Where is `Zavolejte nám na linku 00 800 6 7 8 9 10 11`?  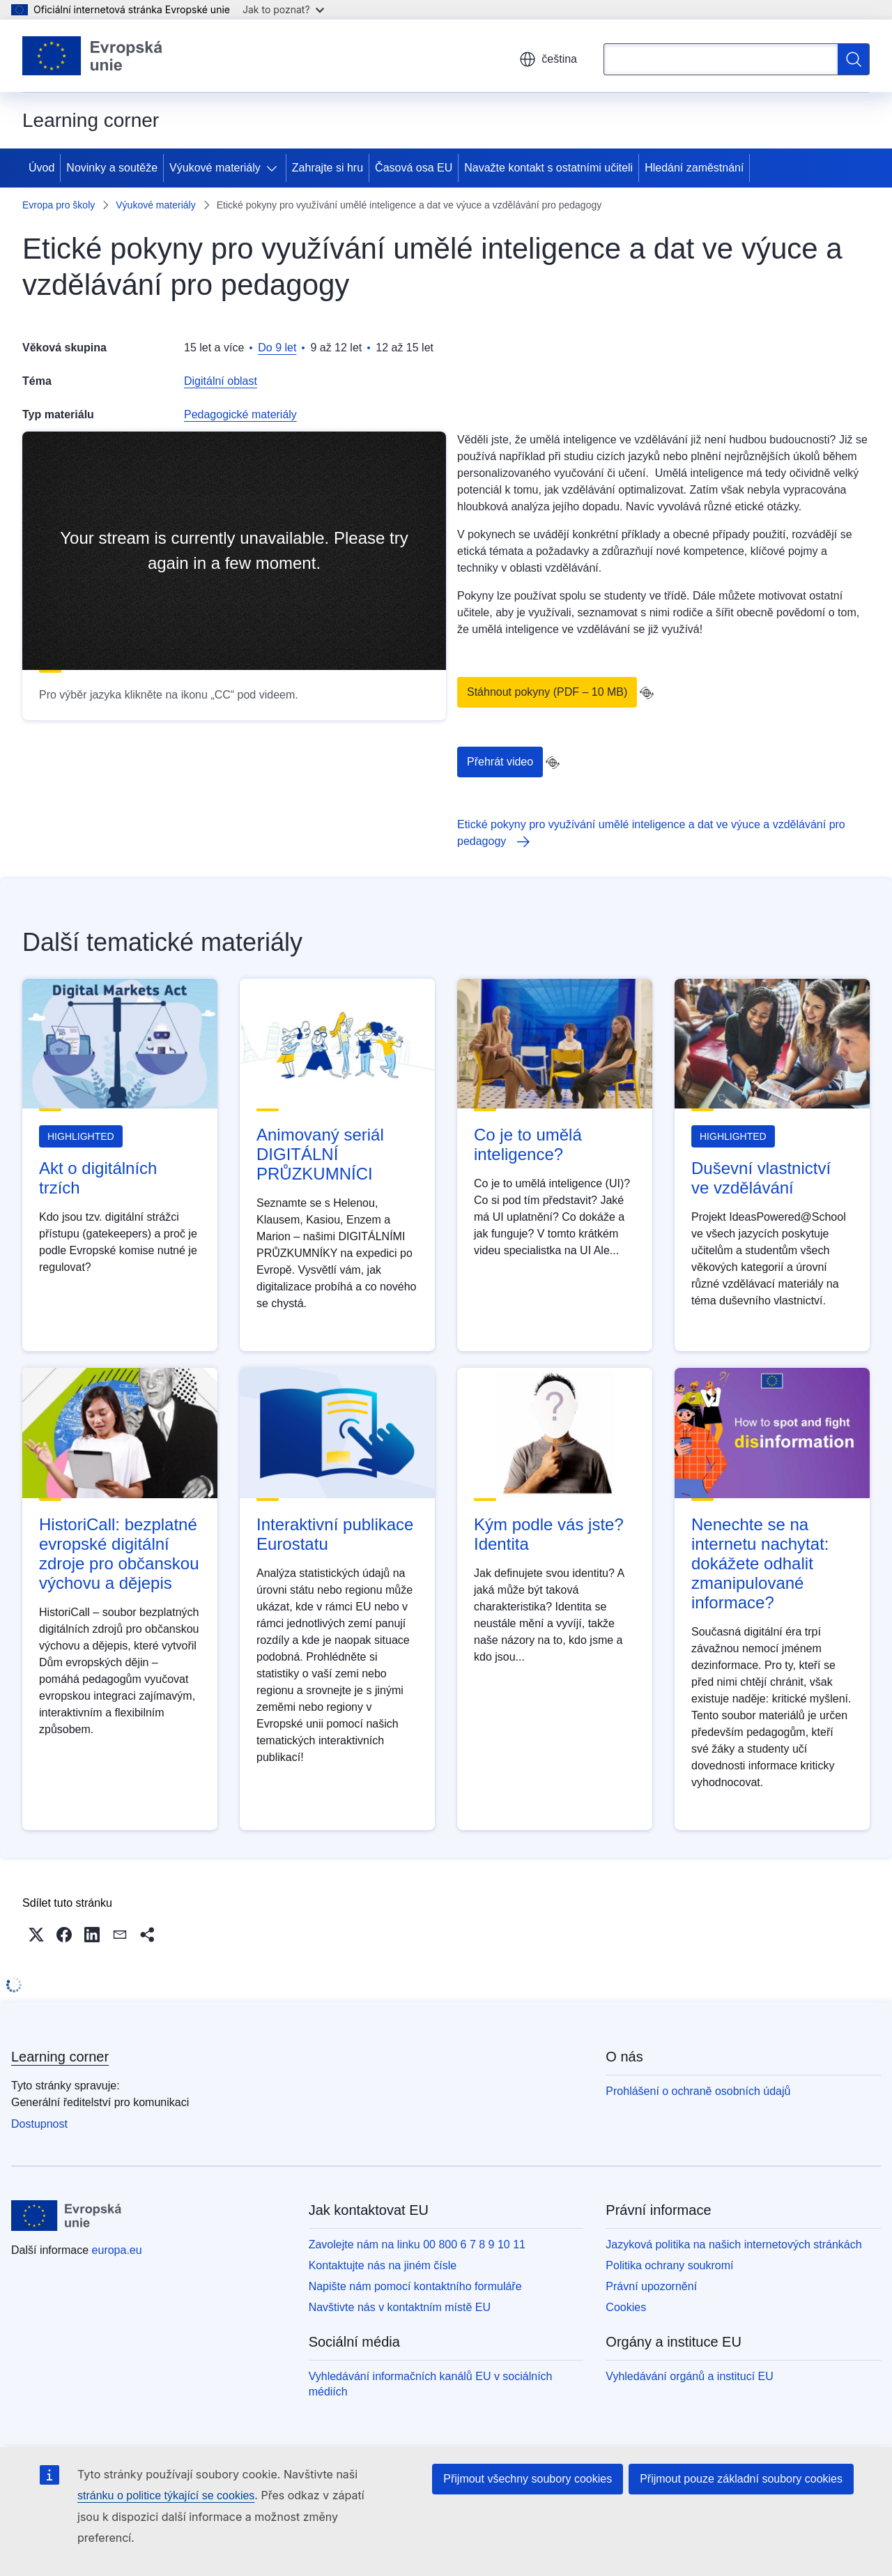 Zavolejte nám na linku 00 800 6 7 8 9 10 11 is located at coordinates (417, 2244).